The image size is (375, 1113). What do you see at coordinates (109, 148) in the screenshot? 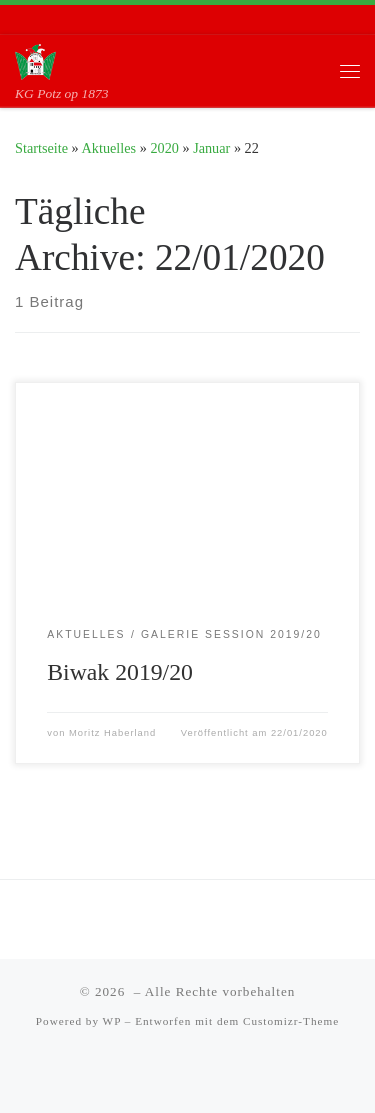
I see `Aktuelles` at bounding box center [109, 148].